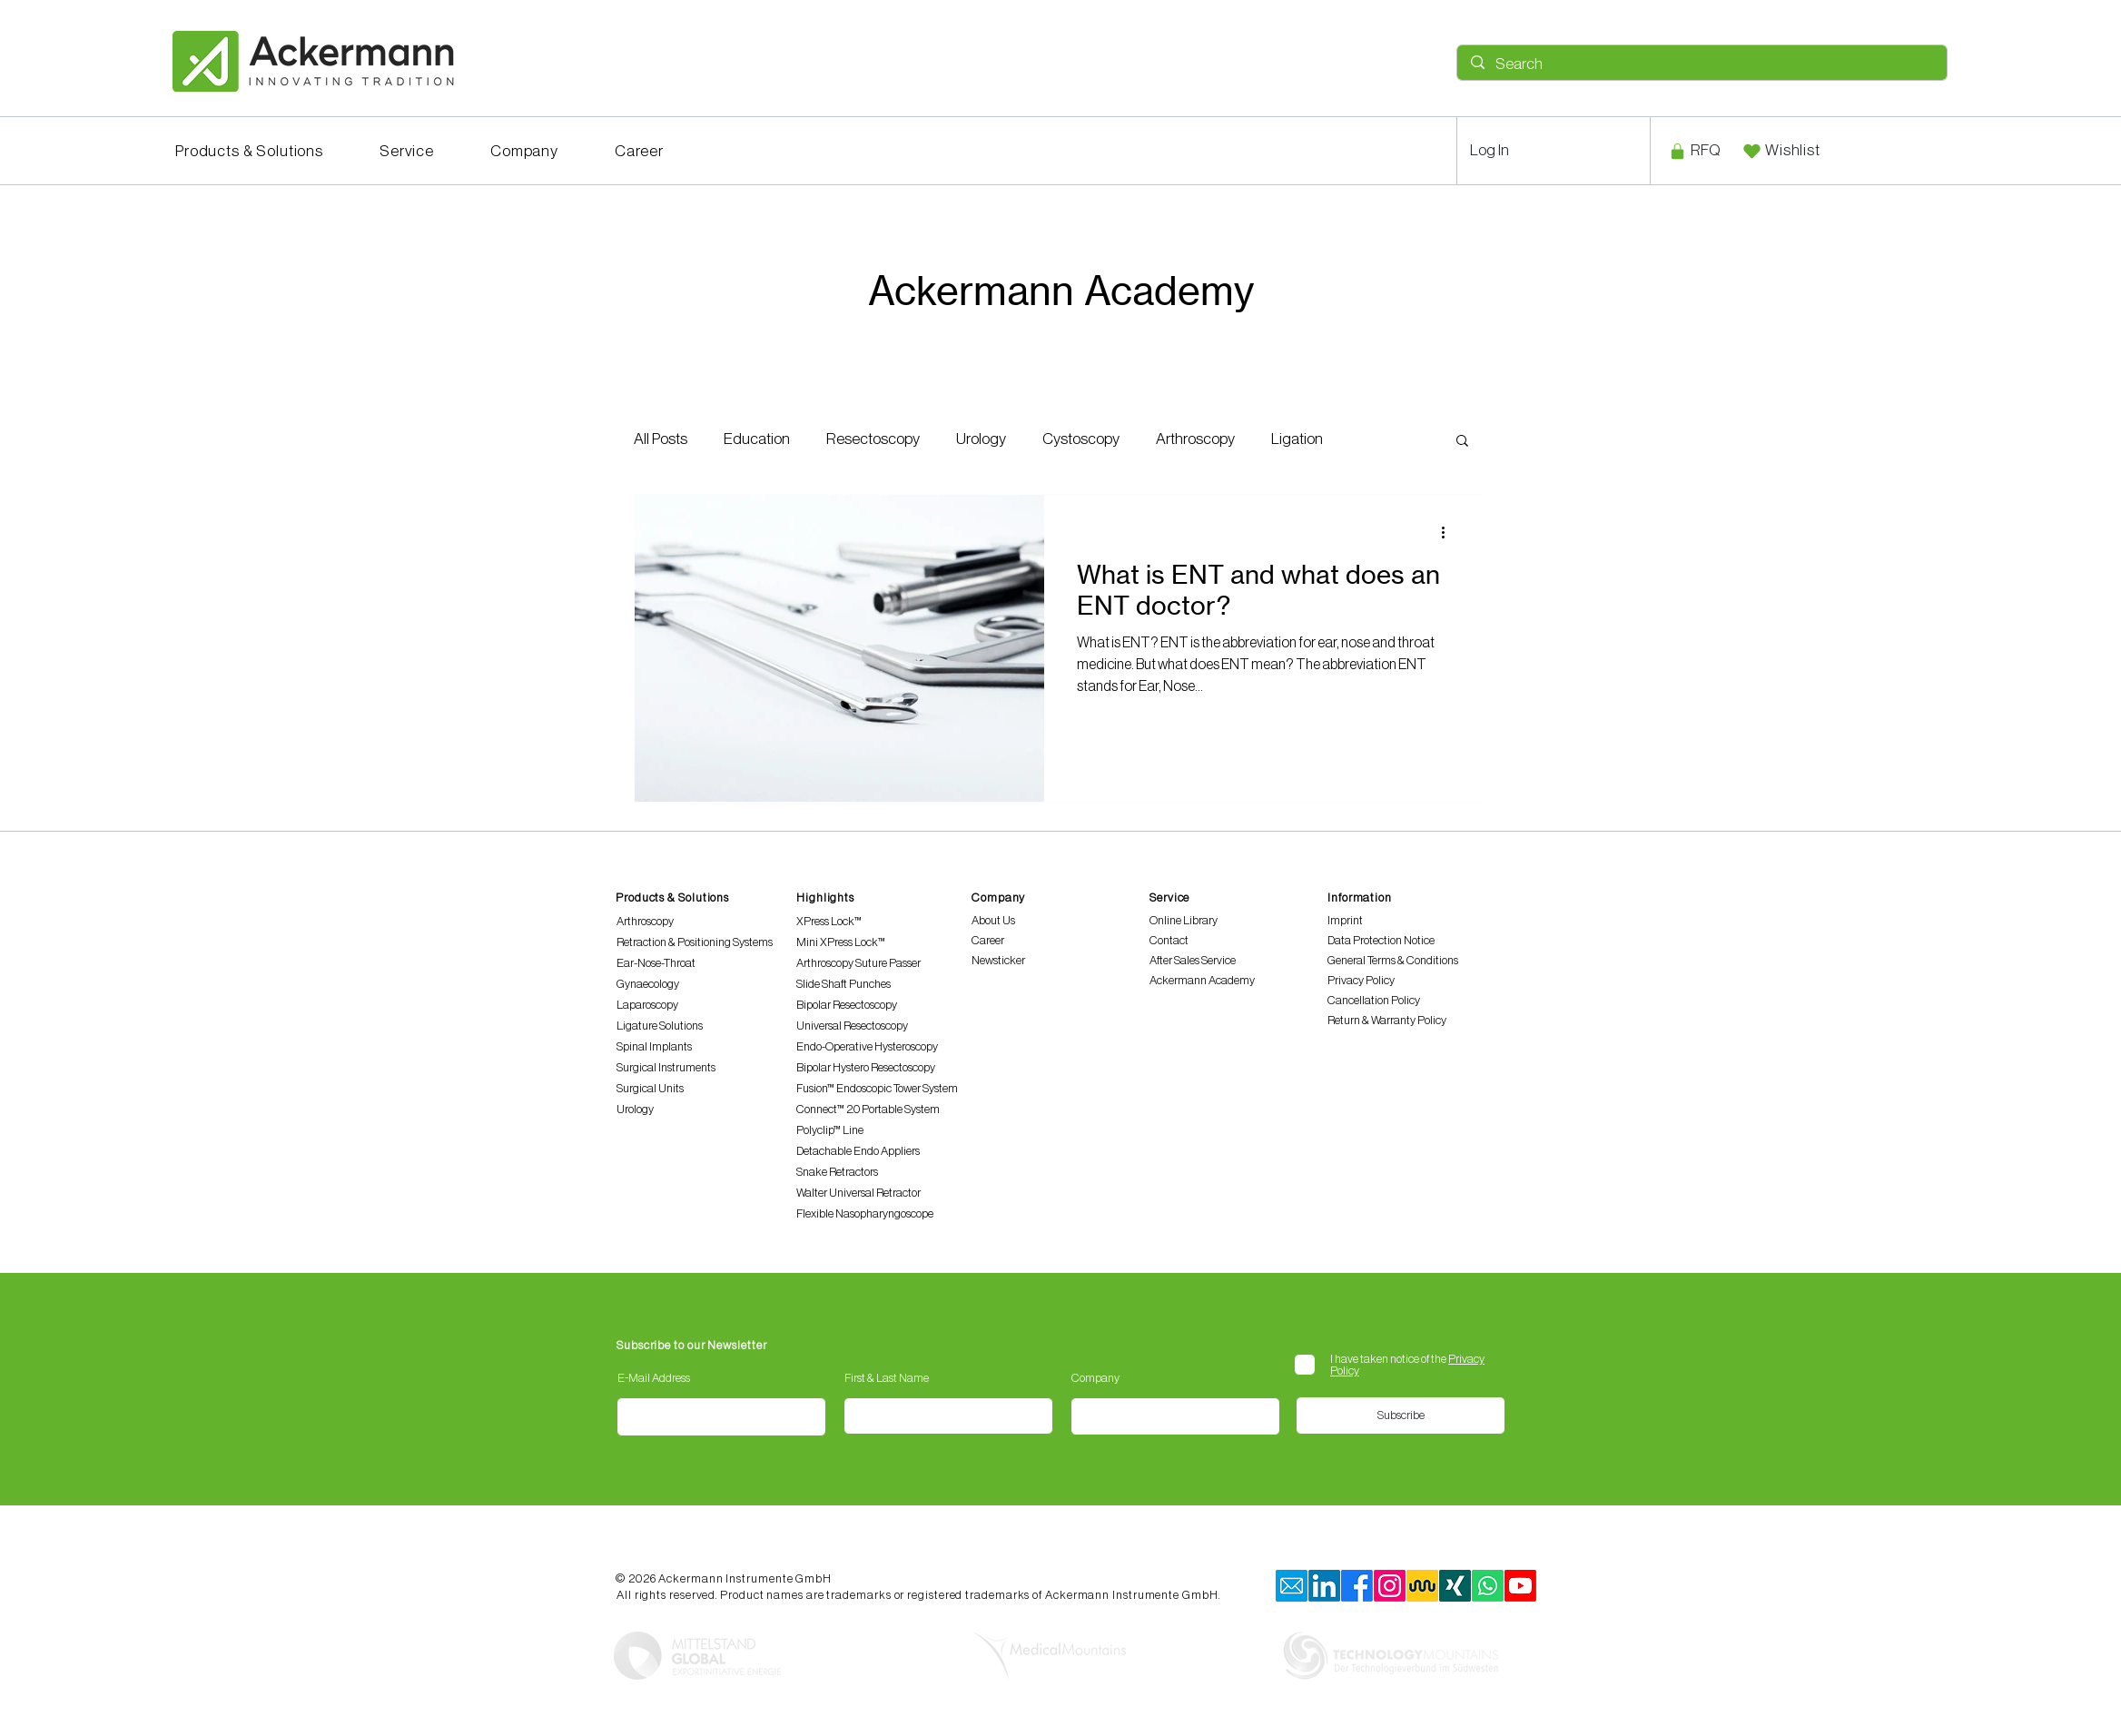 This screenshot has width=2121, height=1736. I want to click on Surgical Units, so click(650, 1088).